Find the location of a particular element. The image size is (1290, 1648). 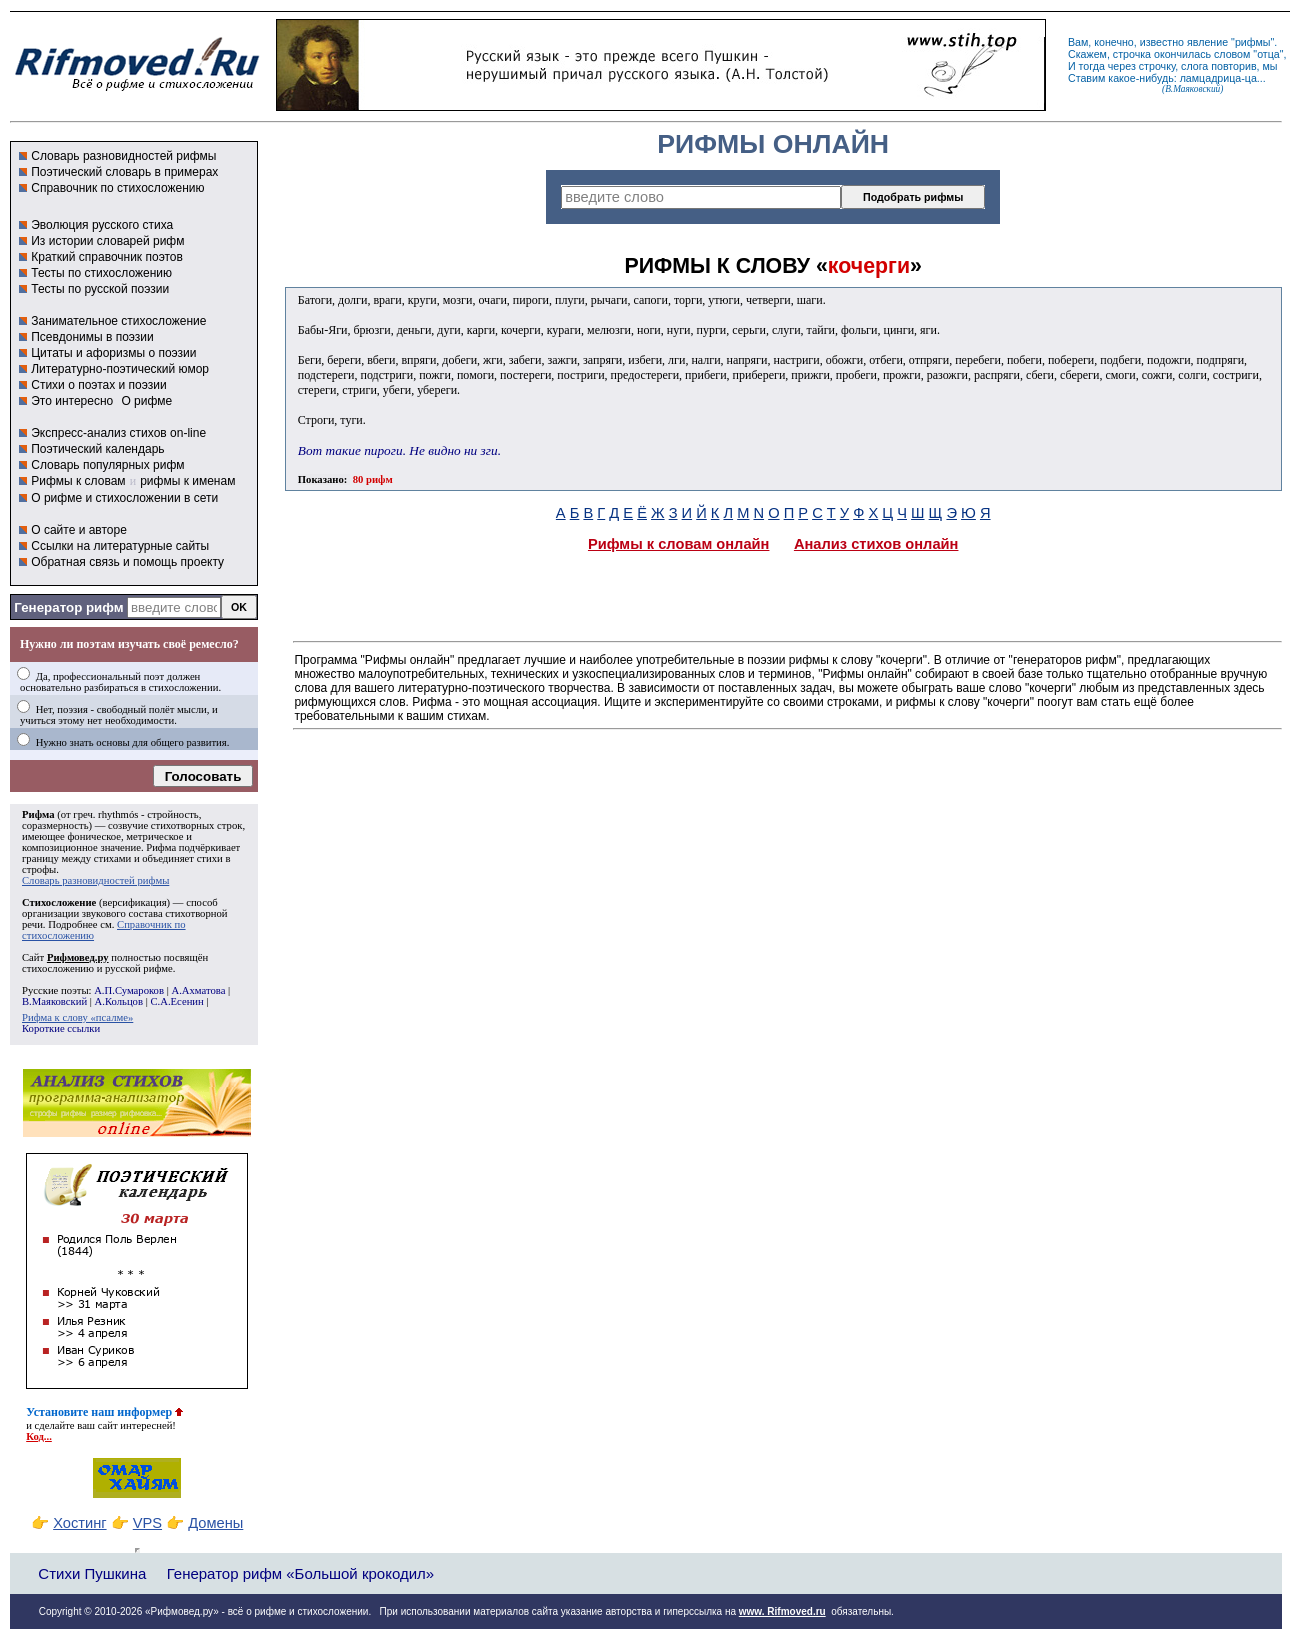

Обратная связь и помощь проекту is located at coordinates (127, 562).